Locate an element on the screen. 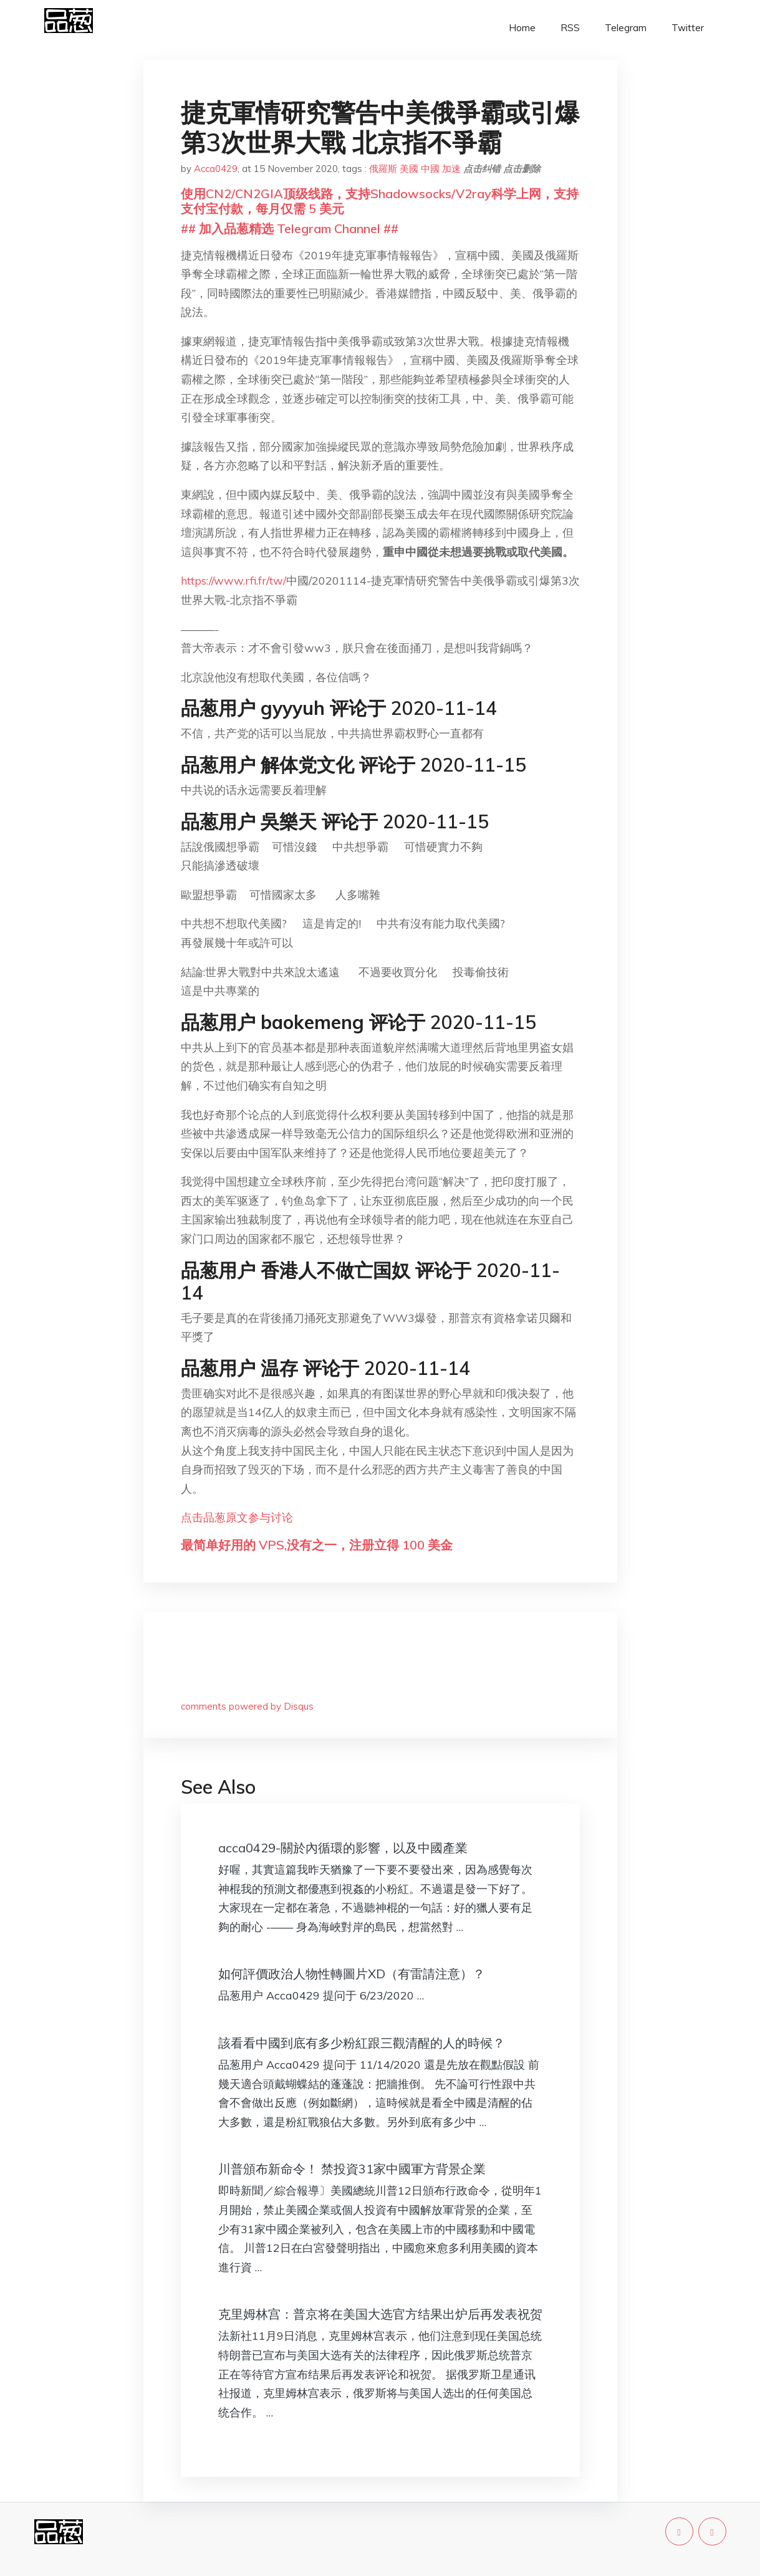 Image resolution: width=760 pixels, height=2576 pixels. https://www.rfi.fr/tw/ is located at coordinates (233, 580).